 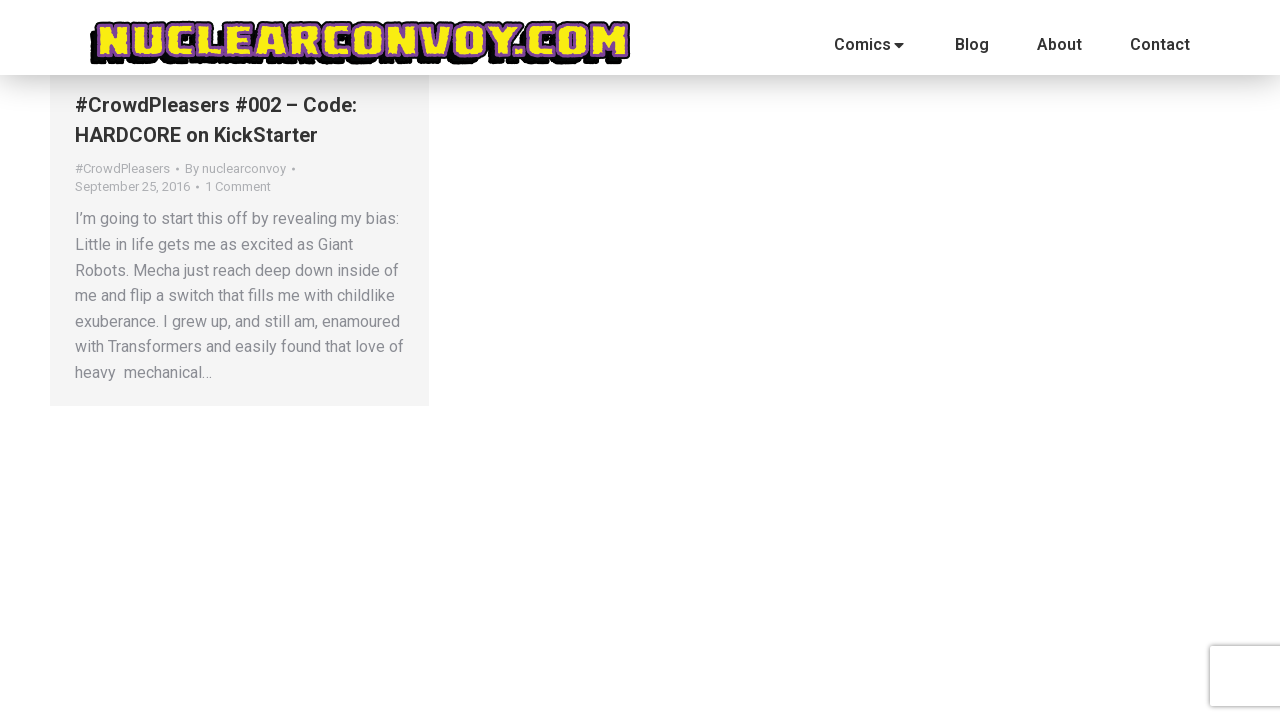 What do you see at coordinates (122, 168) in the screenshot?
I see `#CrowdPleasers` at bounding box center [122, 168].